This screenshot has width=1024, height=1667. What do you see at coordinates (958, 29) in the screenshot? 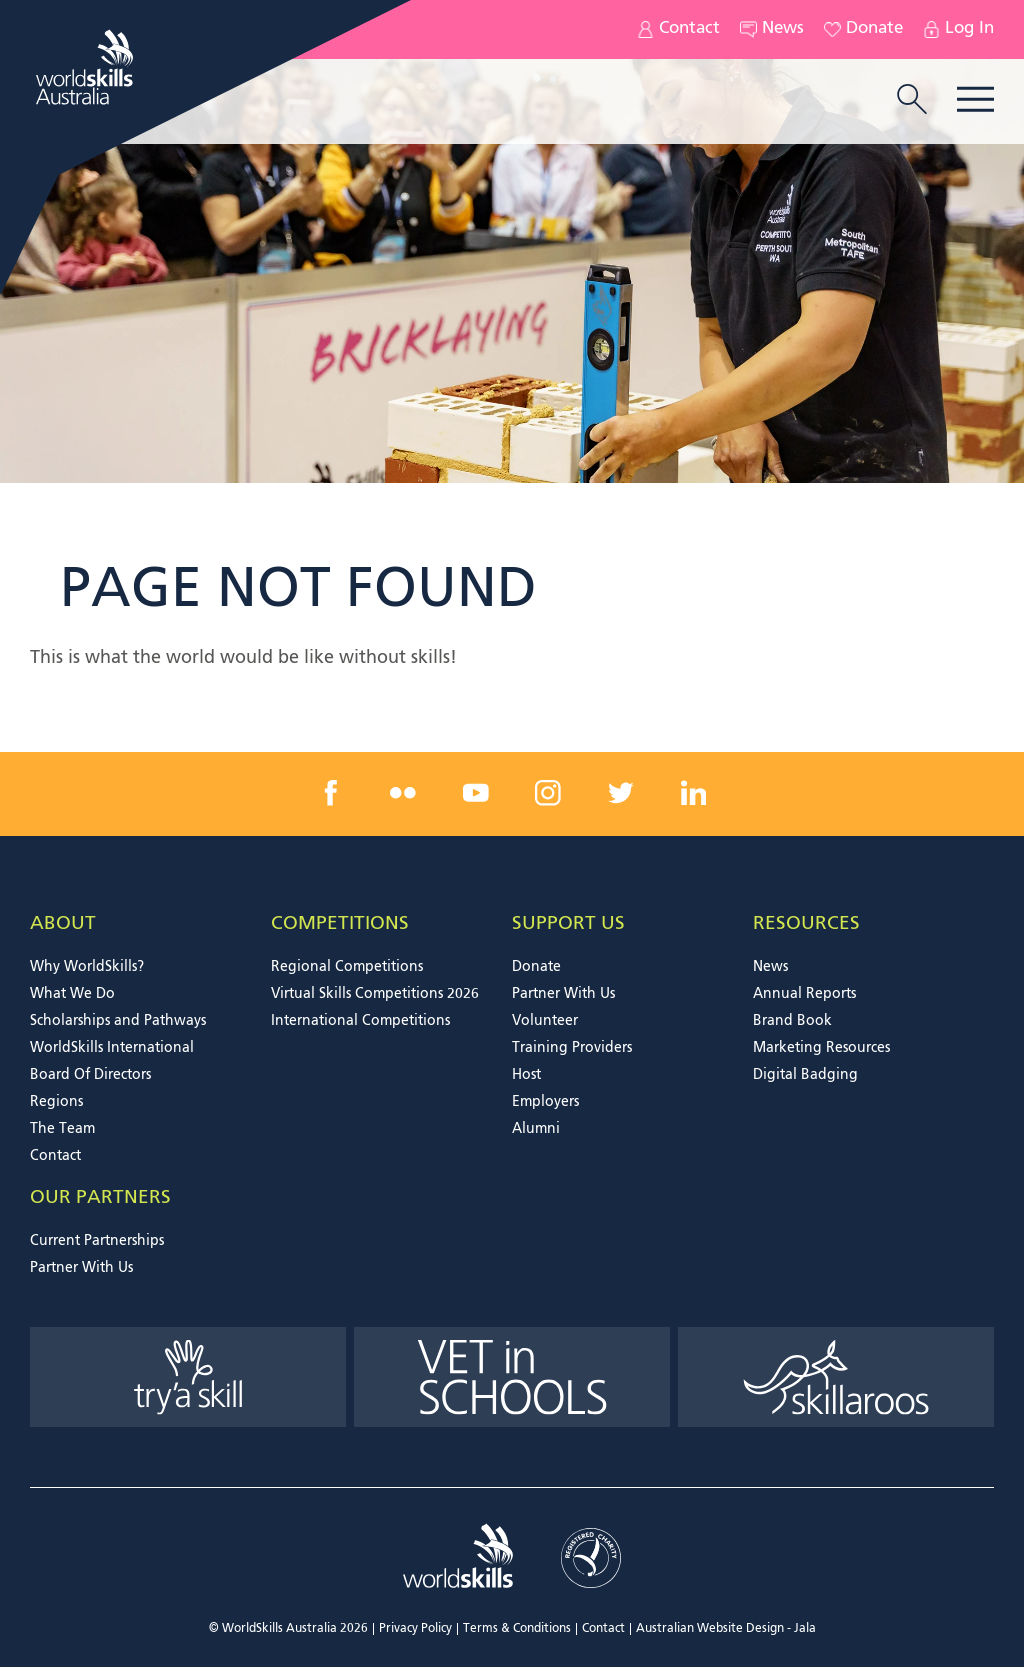
I see `Log In` at bounding box center [958, 29].